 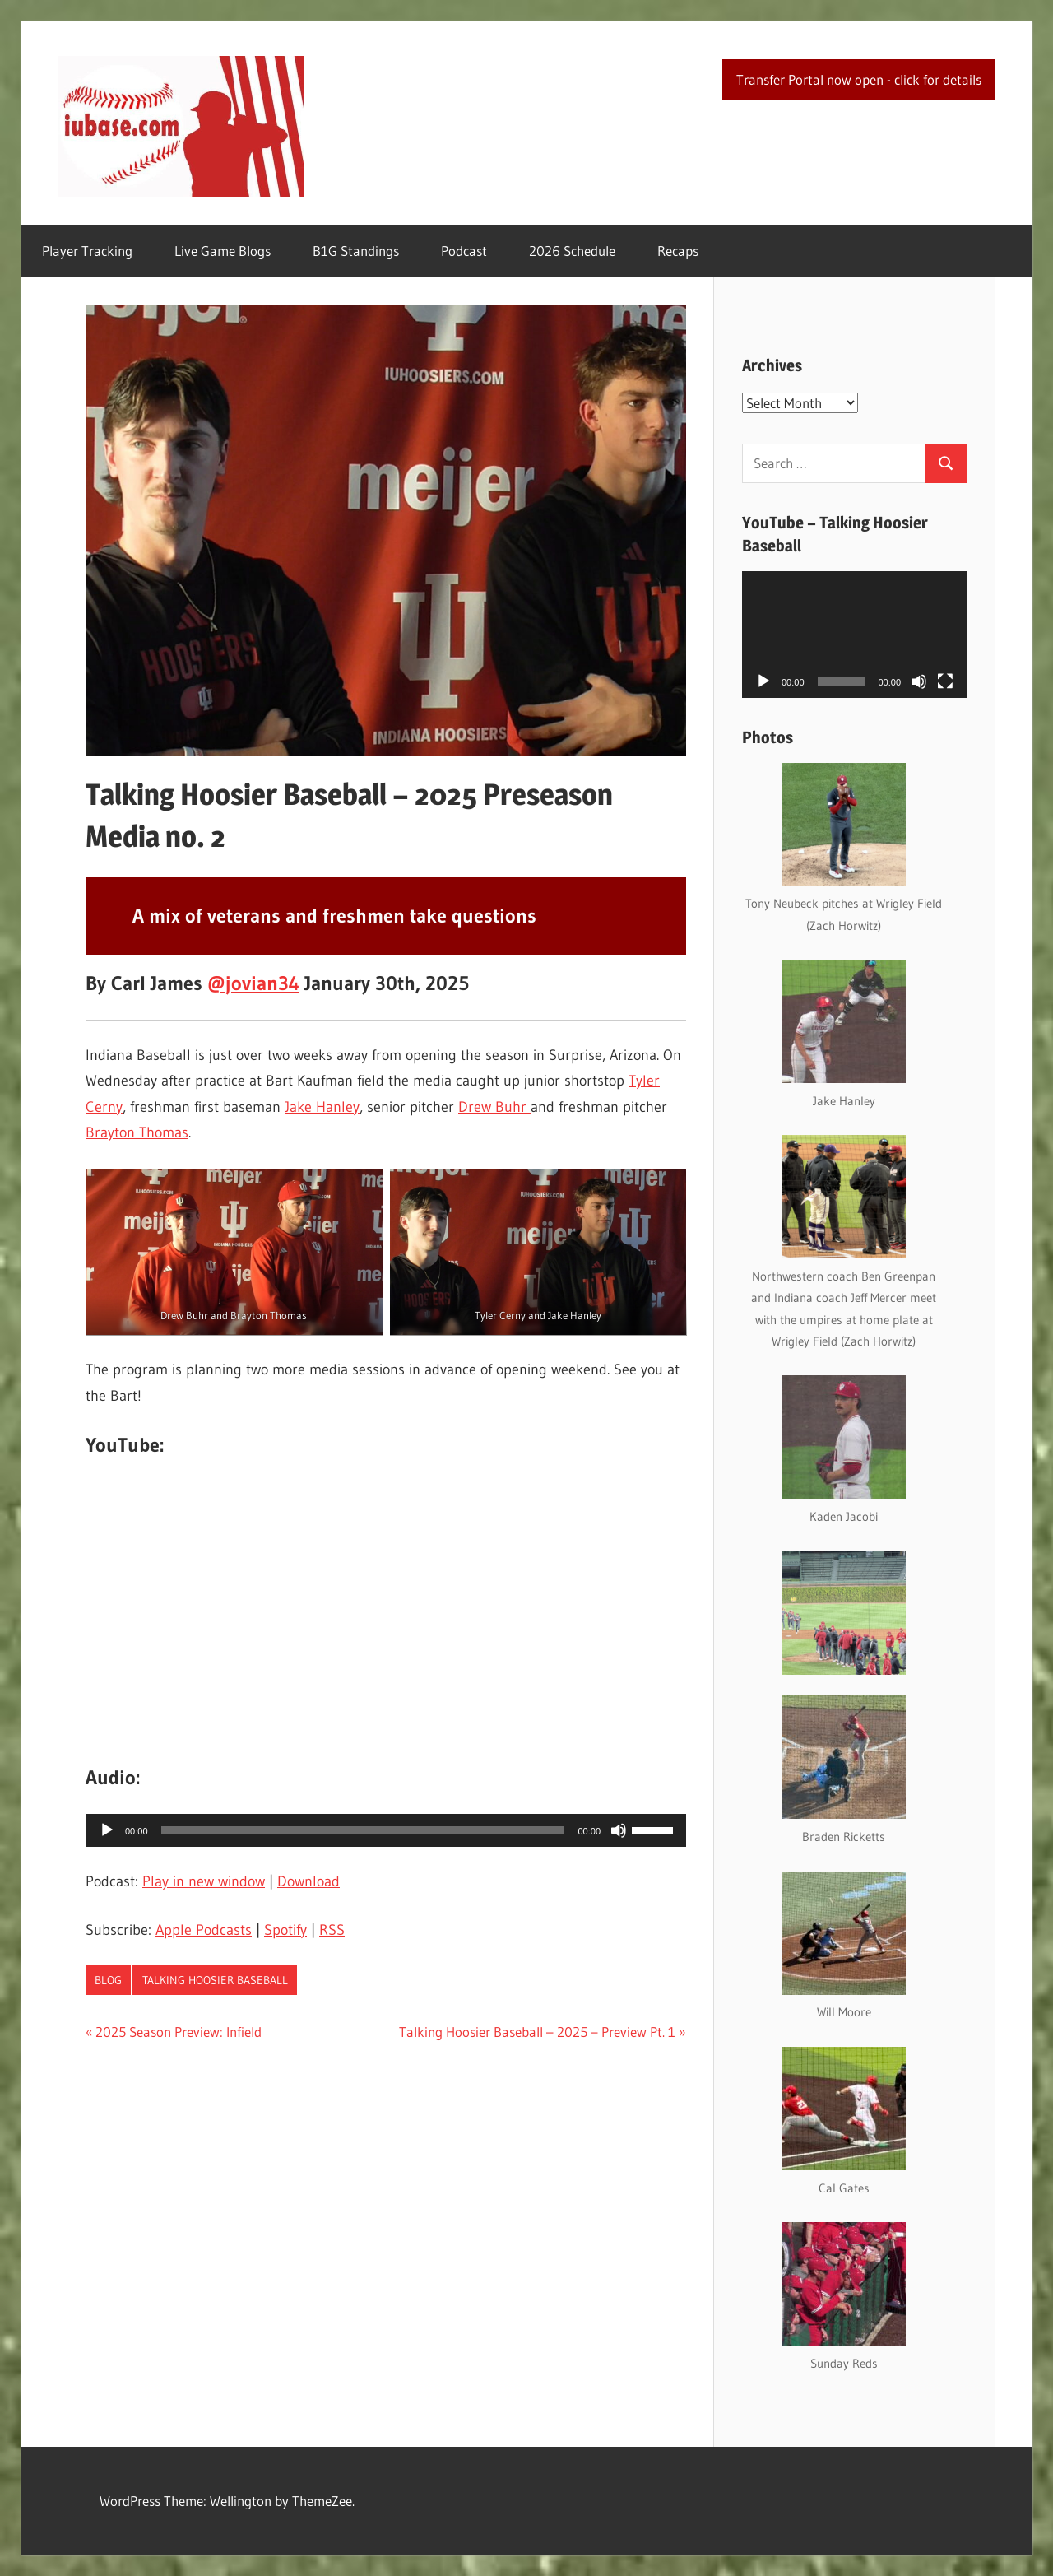 I want to click on Drew Buhr, so click(x=494, y=1107).